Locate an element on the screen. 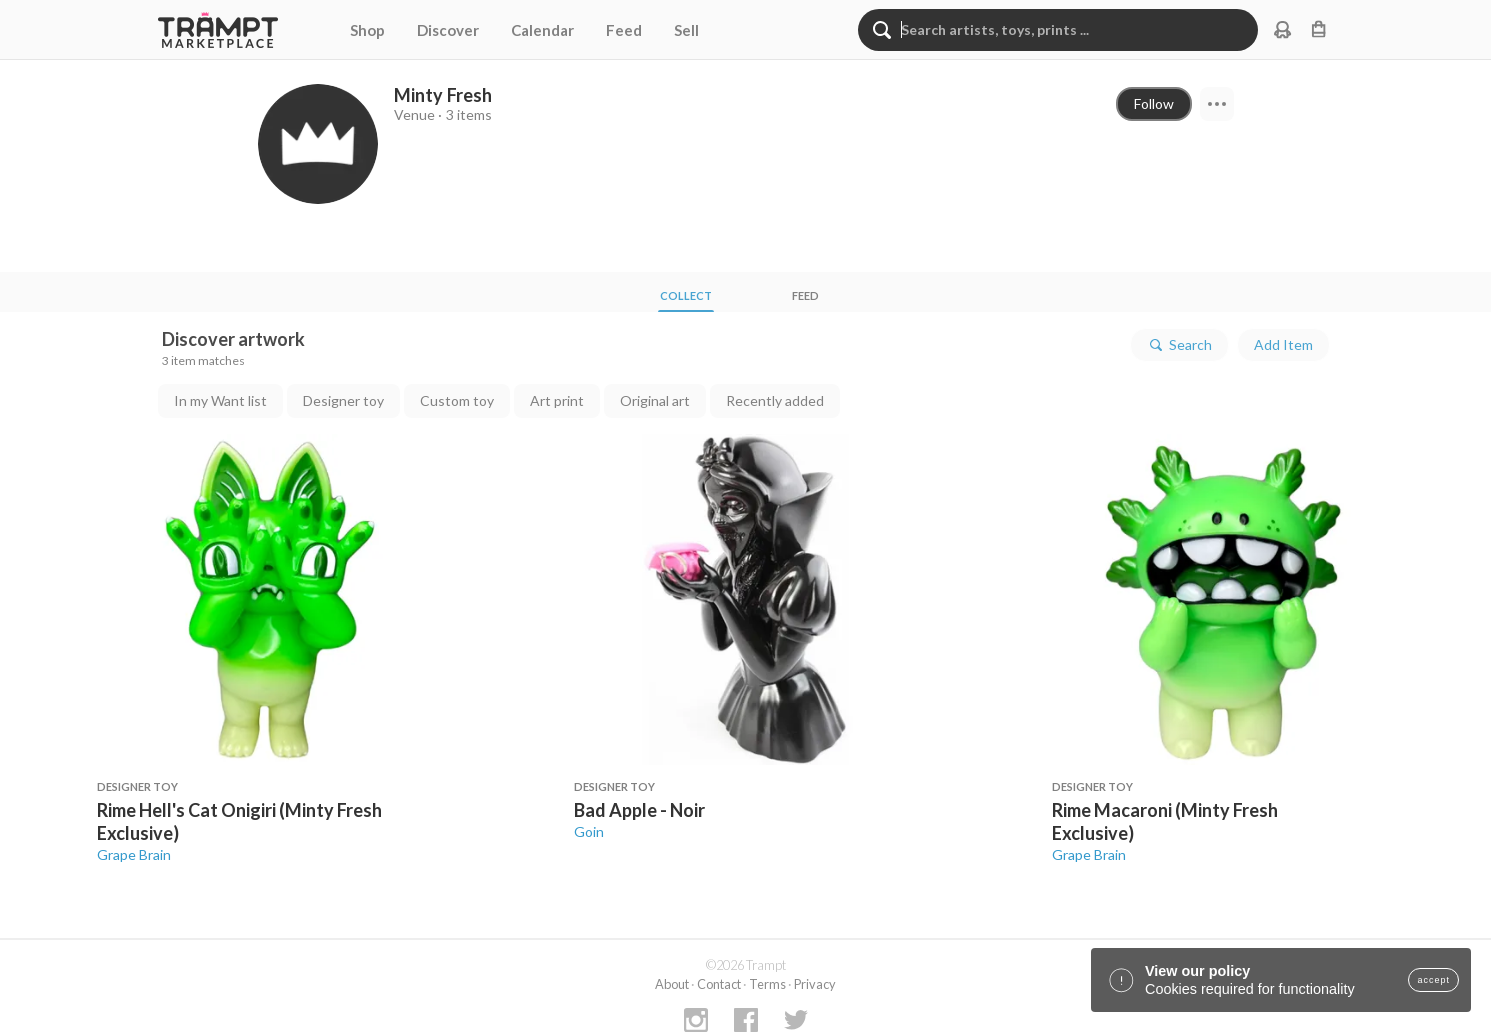 The image size is (1491, 1033). Feed is located at coordinates (624, 30).